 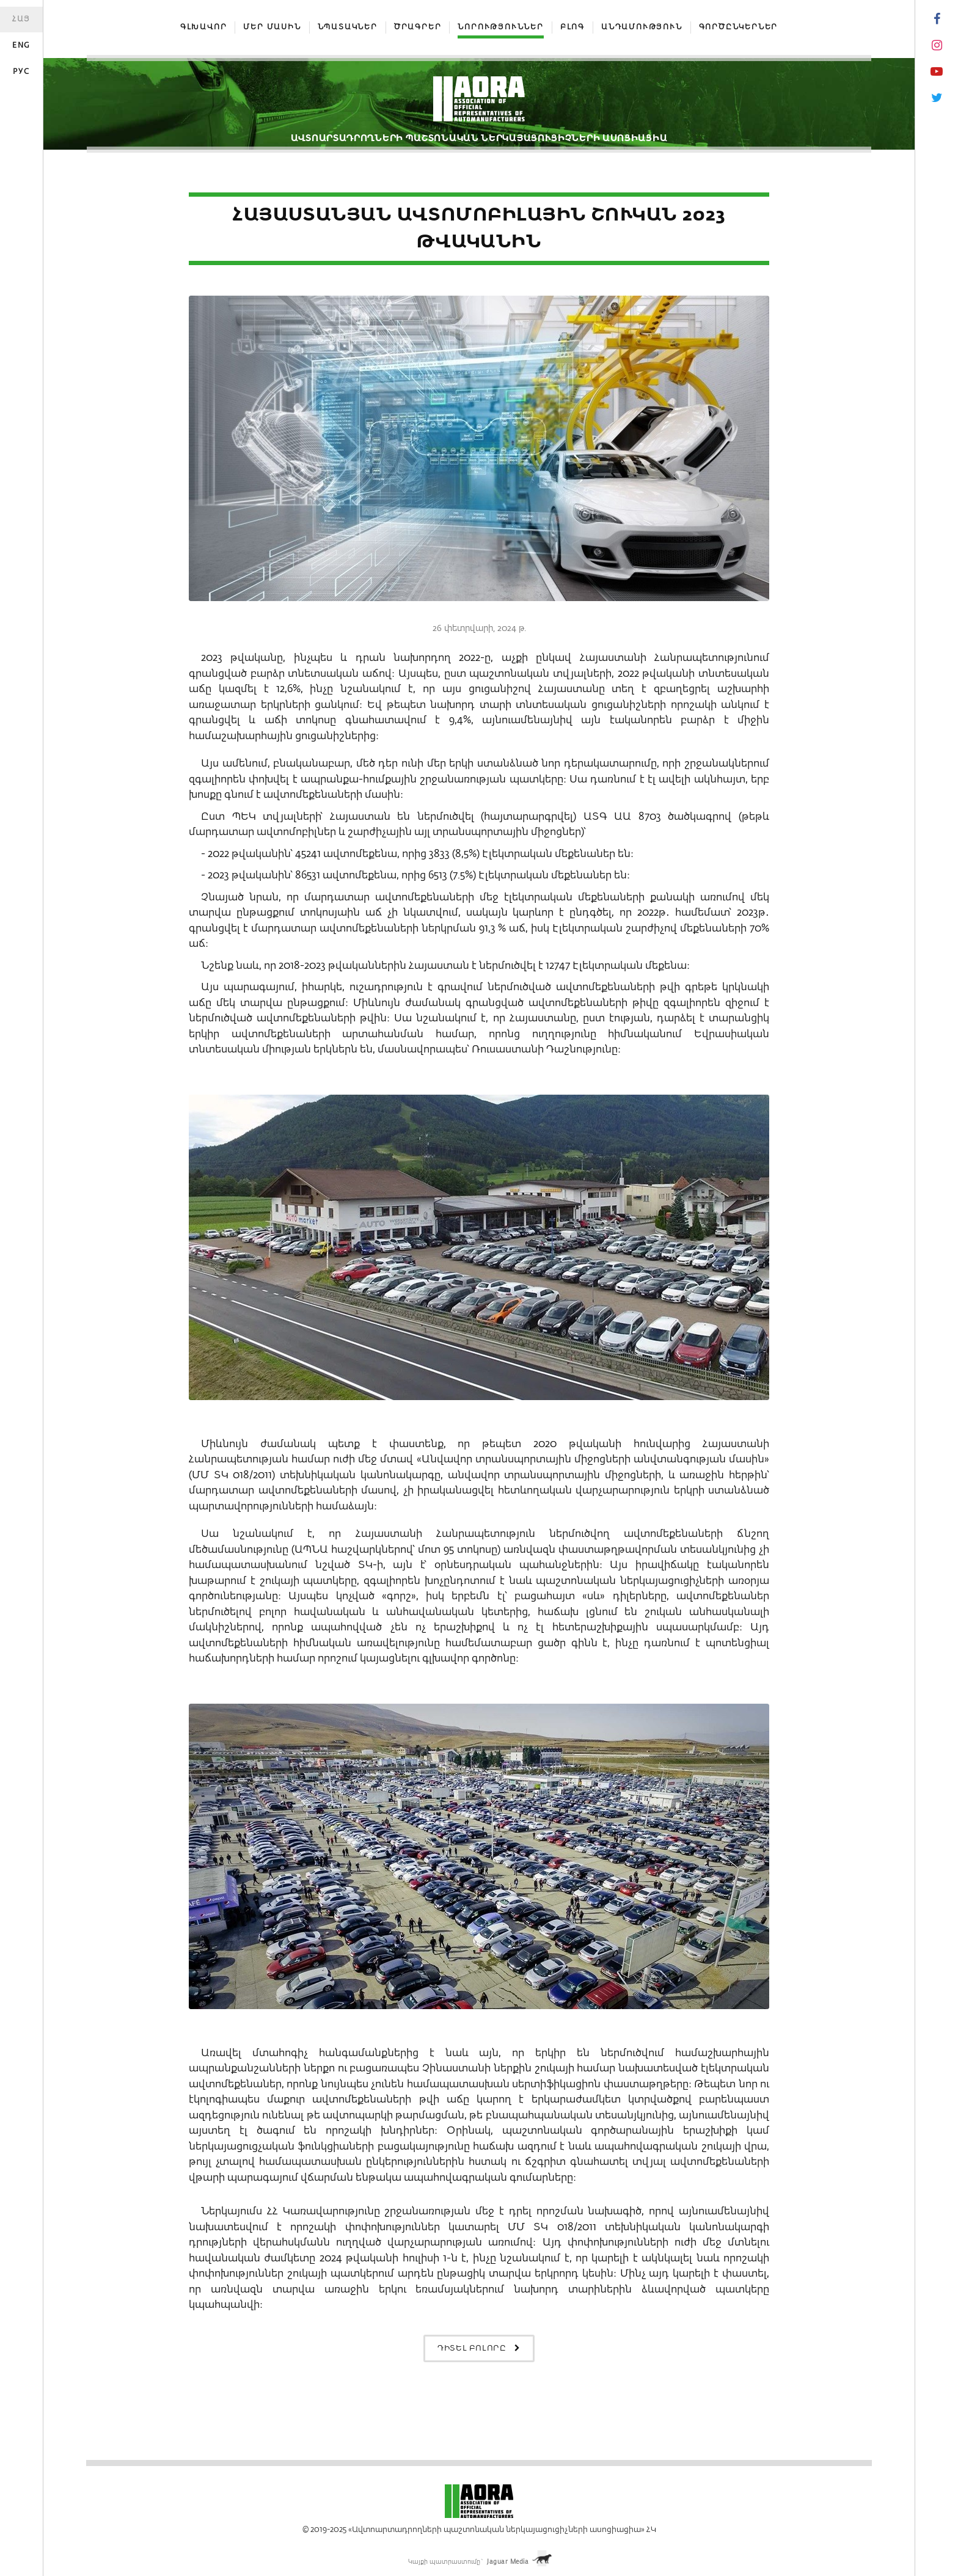 What do you see at coordinates (500, 27) in the screenshot?
I see `Նորություններ` at bounding box center [500, 27].